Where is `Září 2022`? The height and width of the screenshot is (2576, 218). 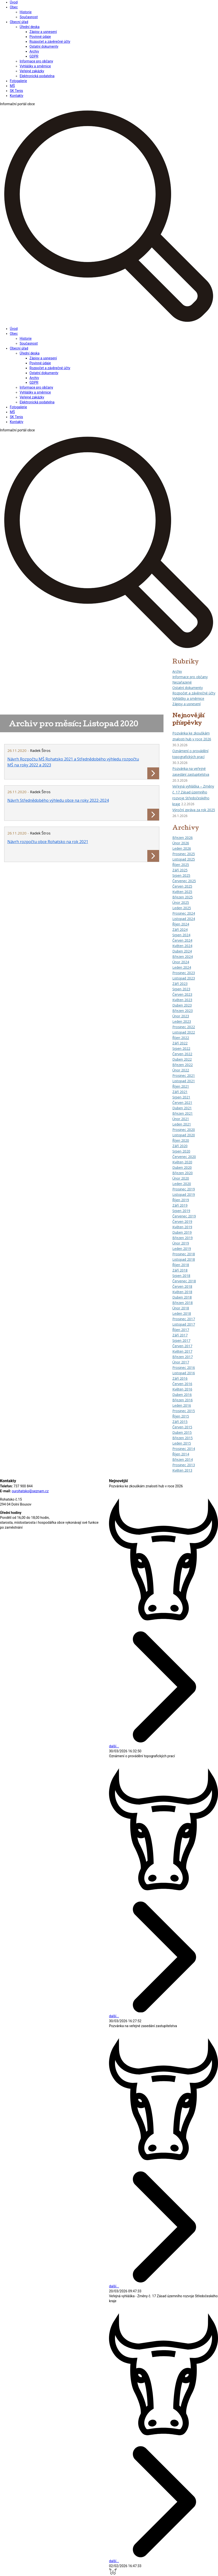
Září 2022 is located at coordinates (180, 1043).